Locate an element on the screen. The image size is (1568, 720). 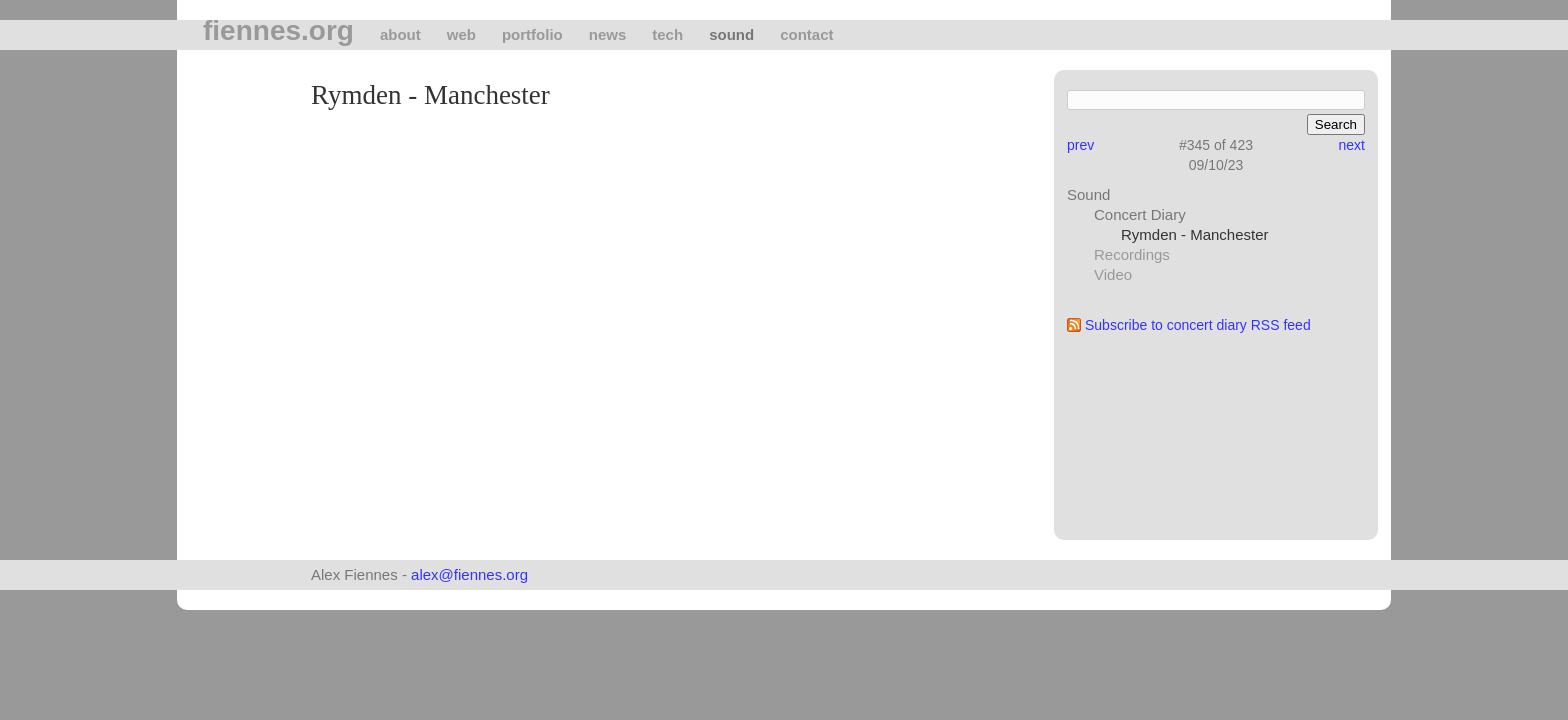
Concert Diary is located at coordinates (1140, 214).